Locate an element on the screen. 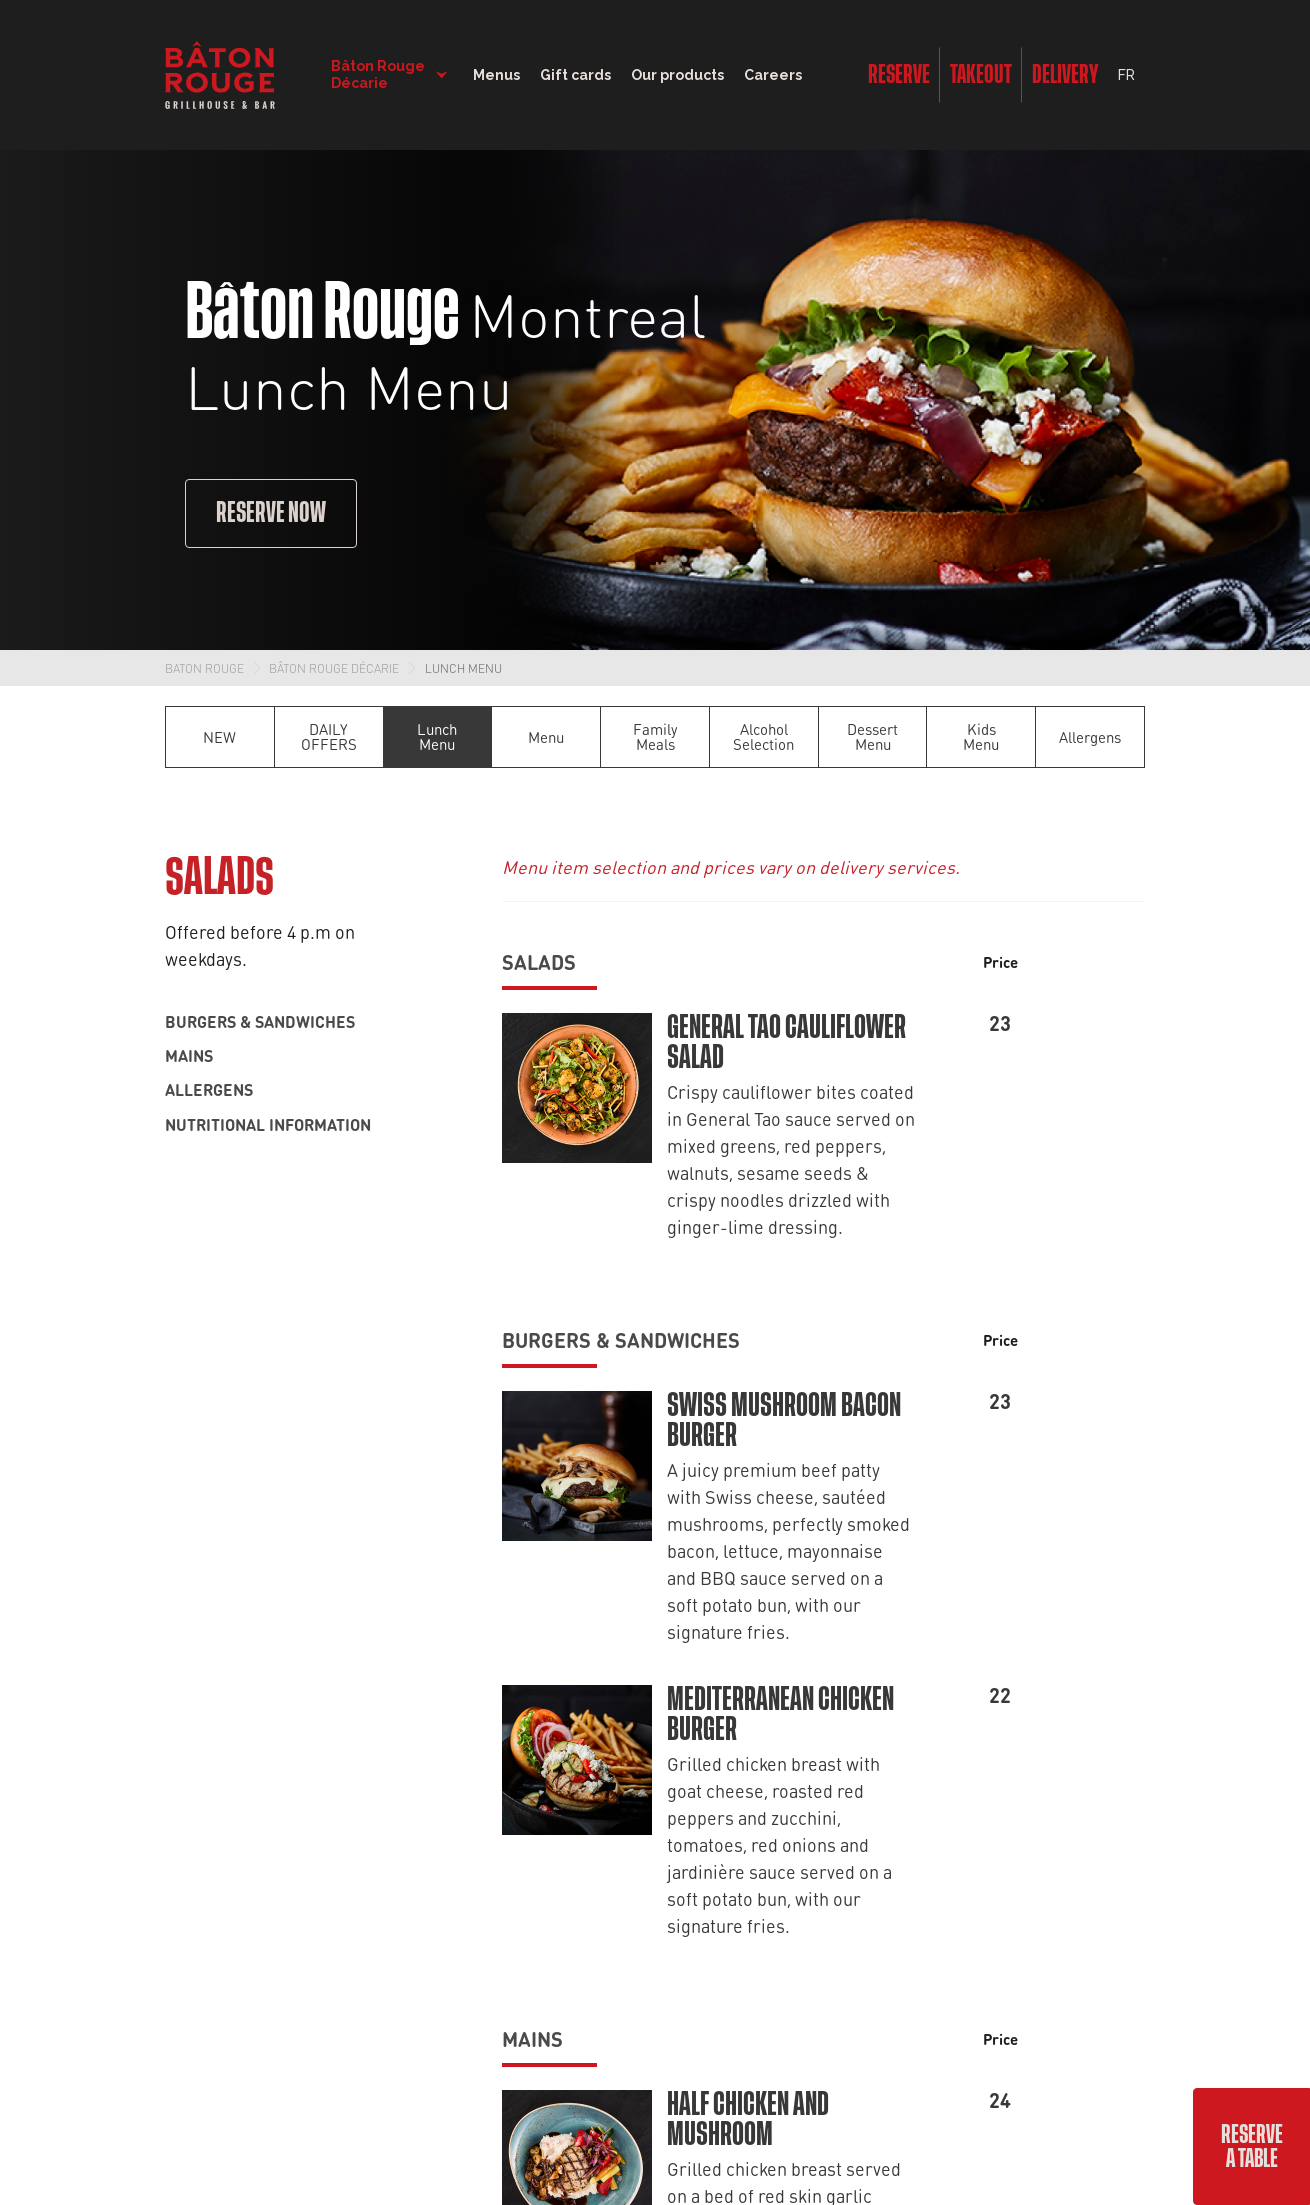 The height and width of the screenshot is (2205, 1310). Privacy Policy is located at coordinates (723, 2016).